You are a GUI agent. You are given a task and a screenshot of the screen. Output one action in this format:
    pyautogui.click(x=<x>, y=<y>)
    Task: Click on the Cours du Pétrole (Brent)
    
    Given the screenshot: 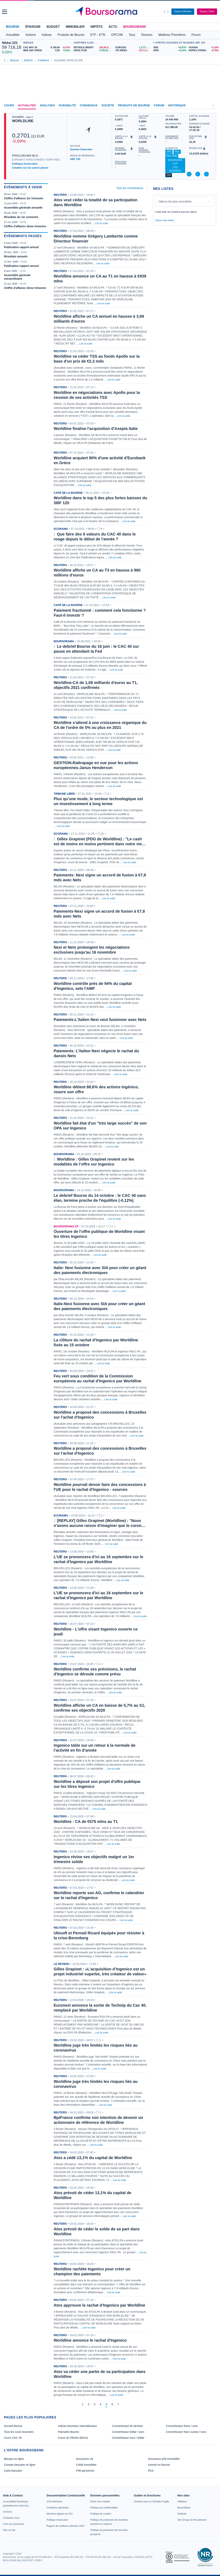 What is the action you would take?
    pyautogui.click(x=73, y=2437)
    